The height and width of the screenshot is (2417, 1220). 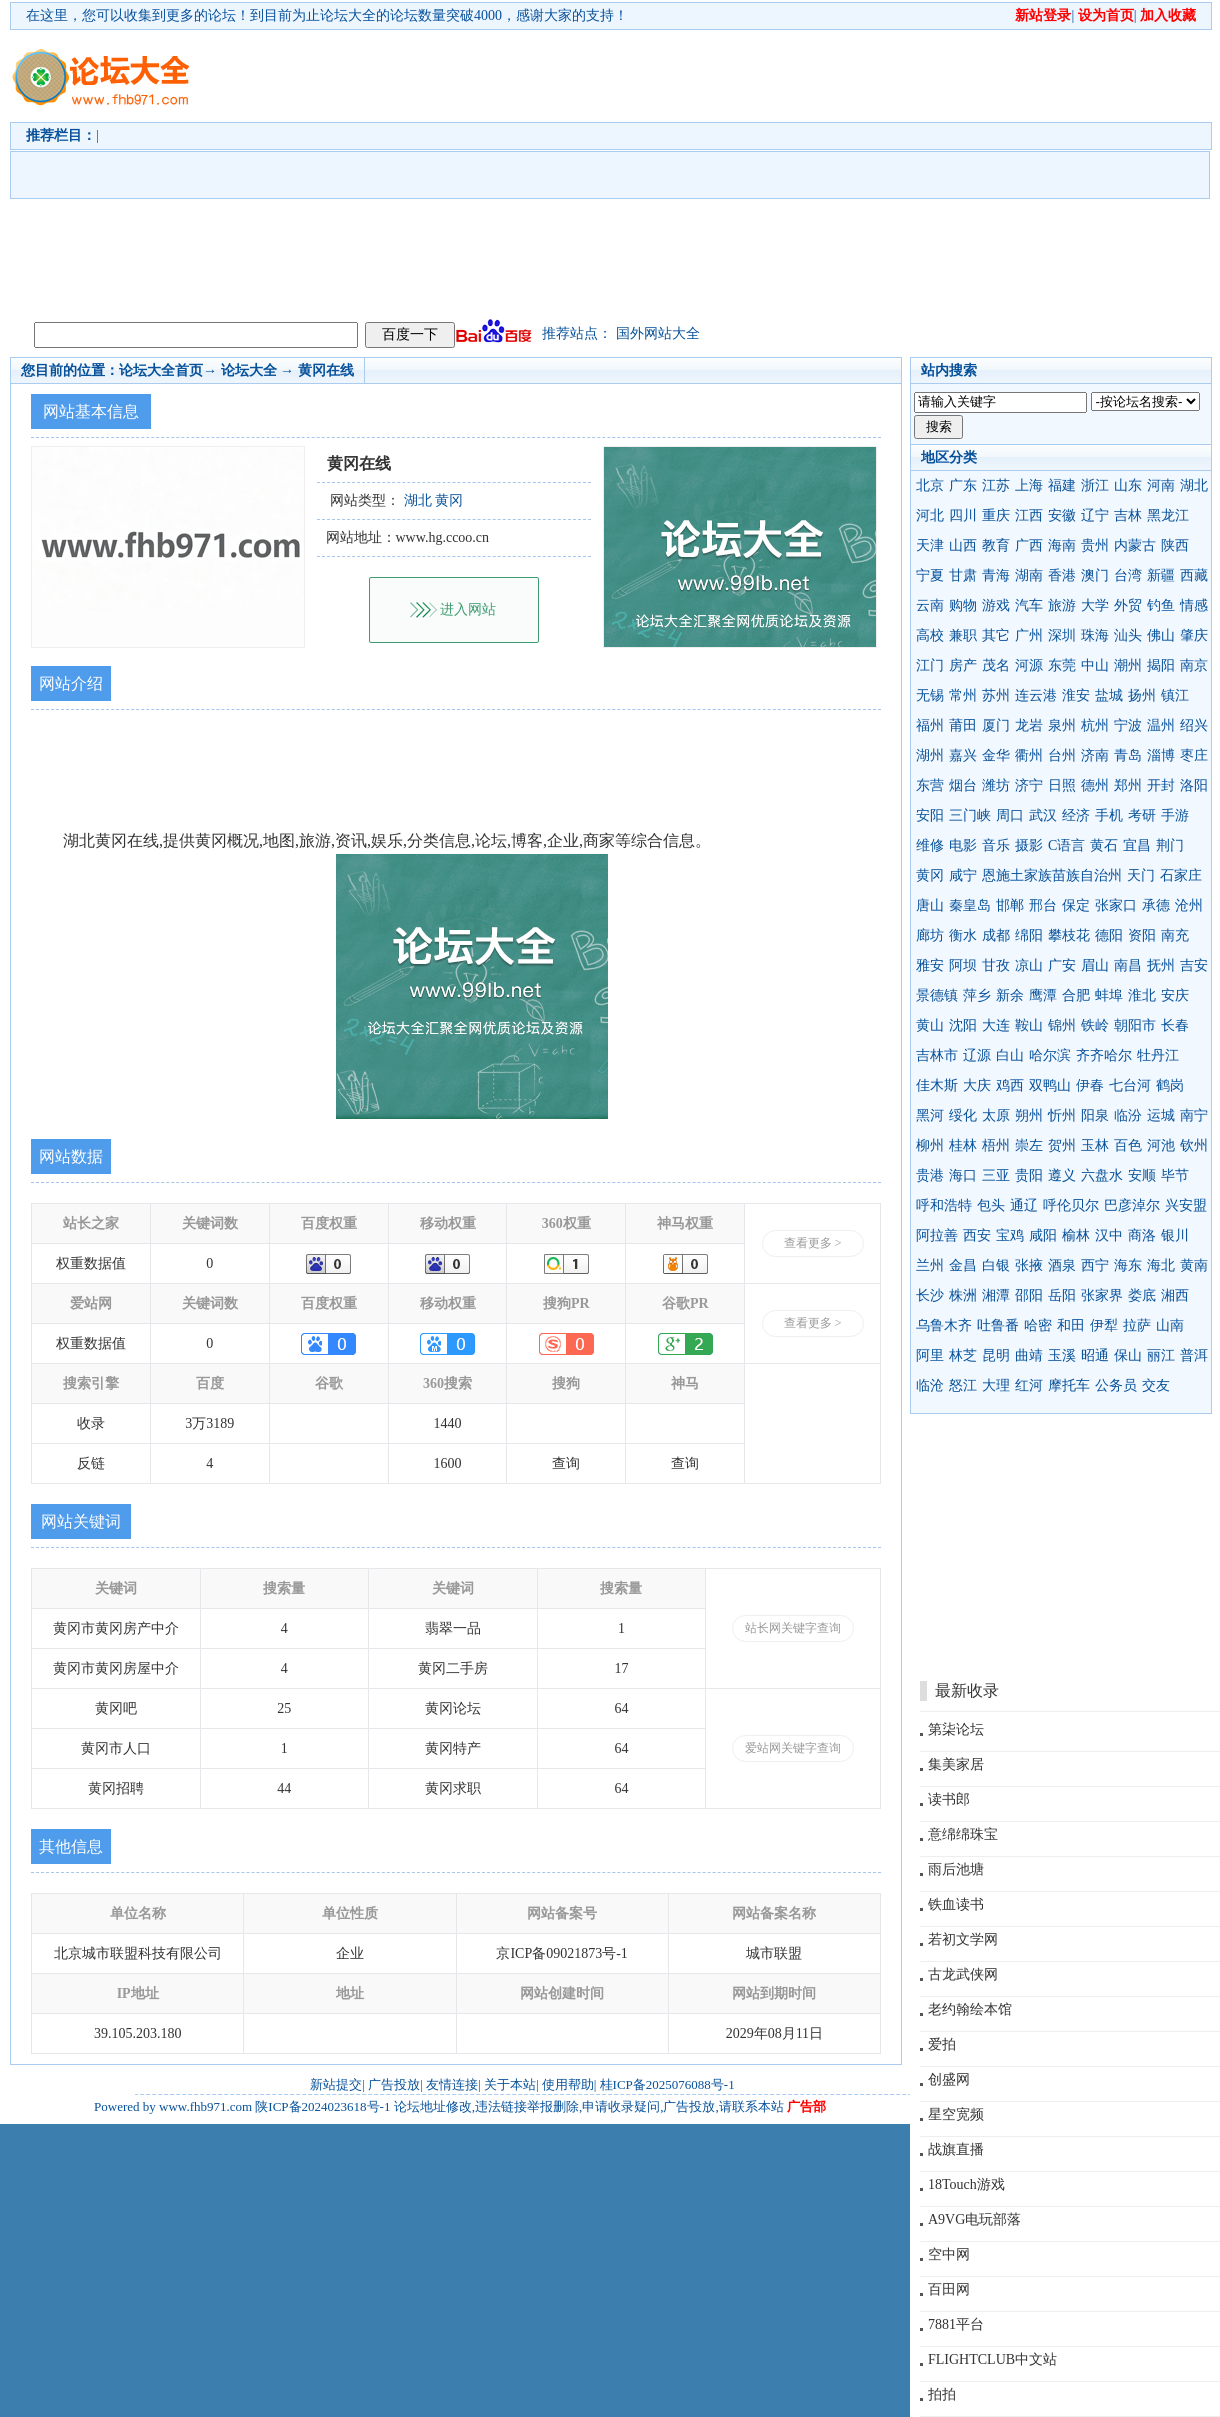 What do you see at coordinates (1095, 1265) in the screenshot?
I see `西宁` at bounding box center [1095, 1265].